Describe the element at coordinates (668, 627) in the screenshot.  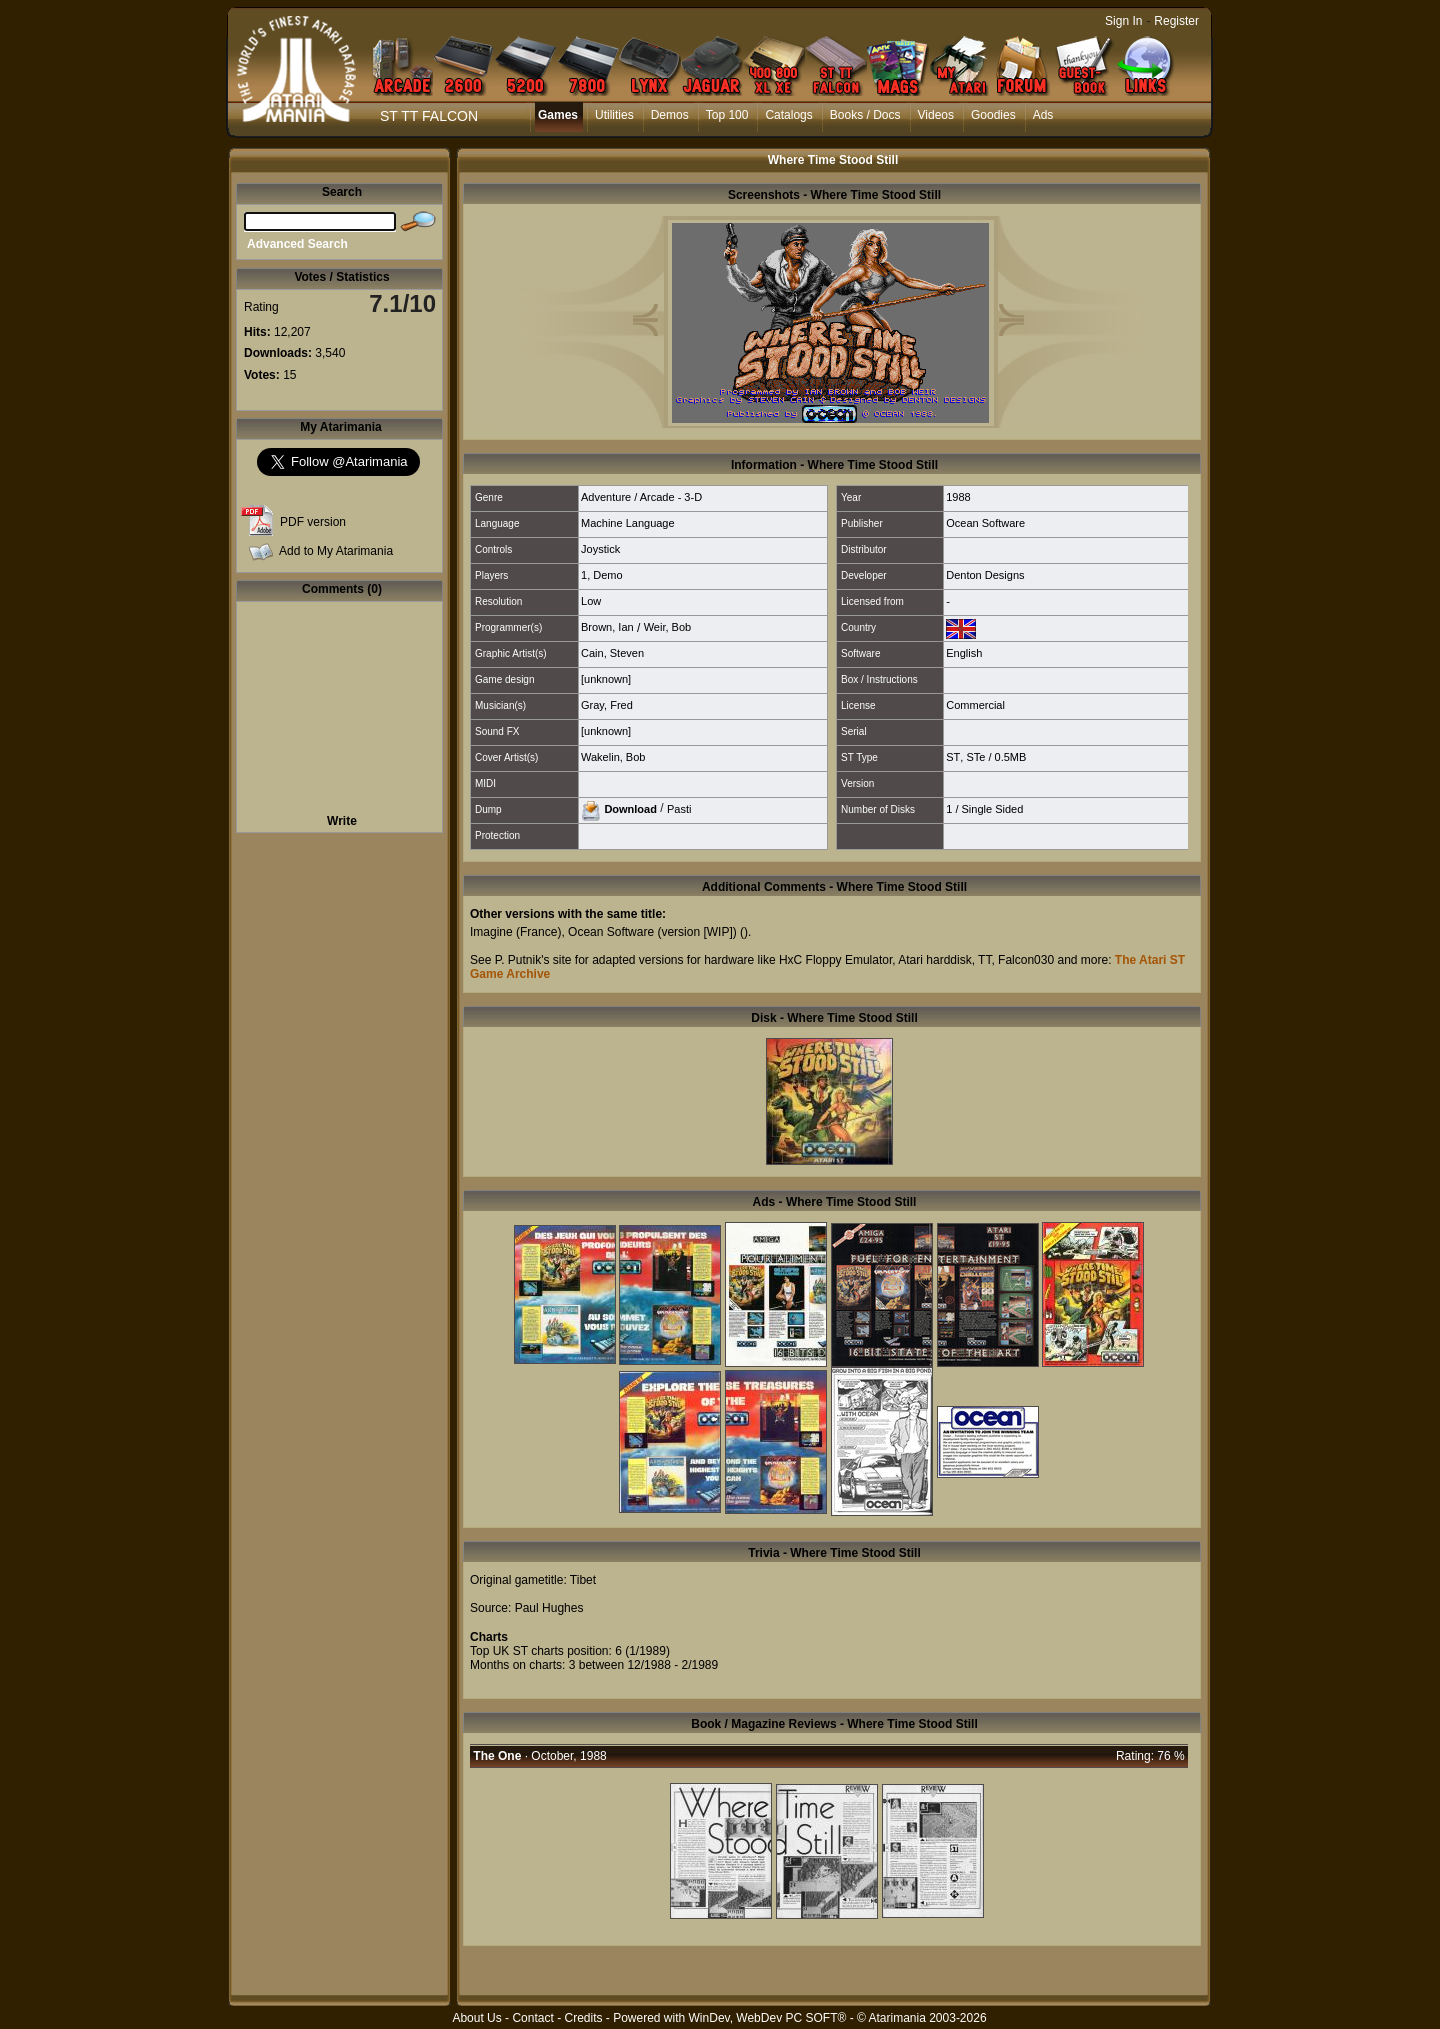
I see `Weir, Bob` at that location.